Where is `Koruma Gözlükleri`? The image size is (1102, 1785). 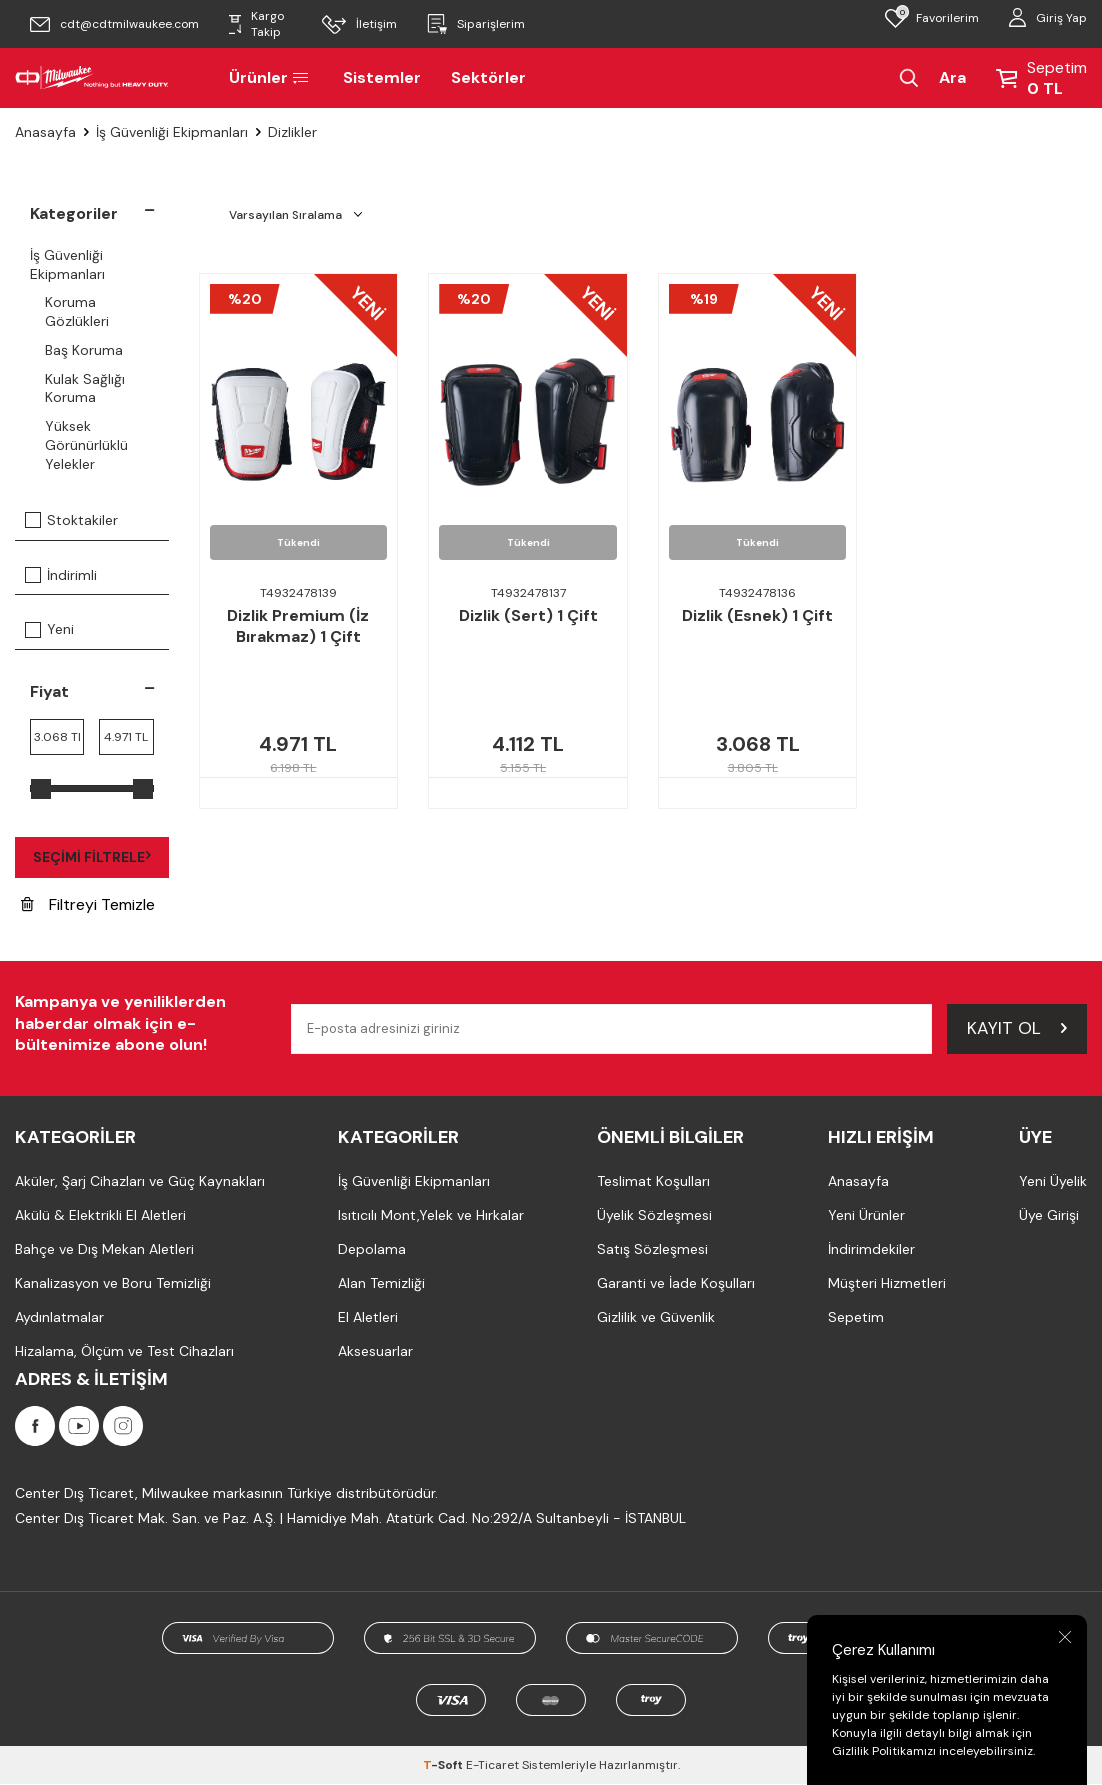 Koruma Gözlükleri is located at coordinates (77, 311).